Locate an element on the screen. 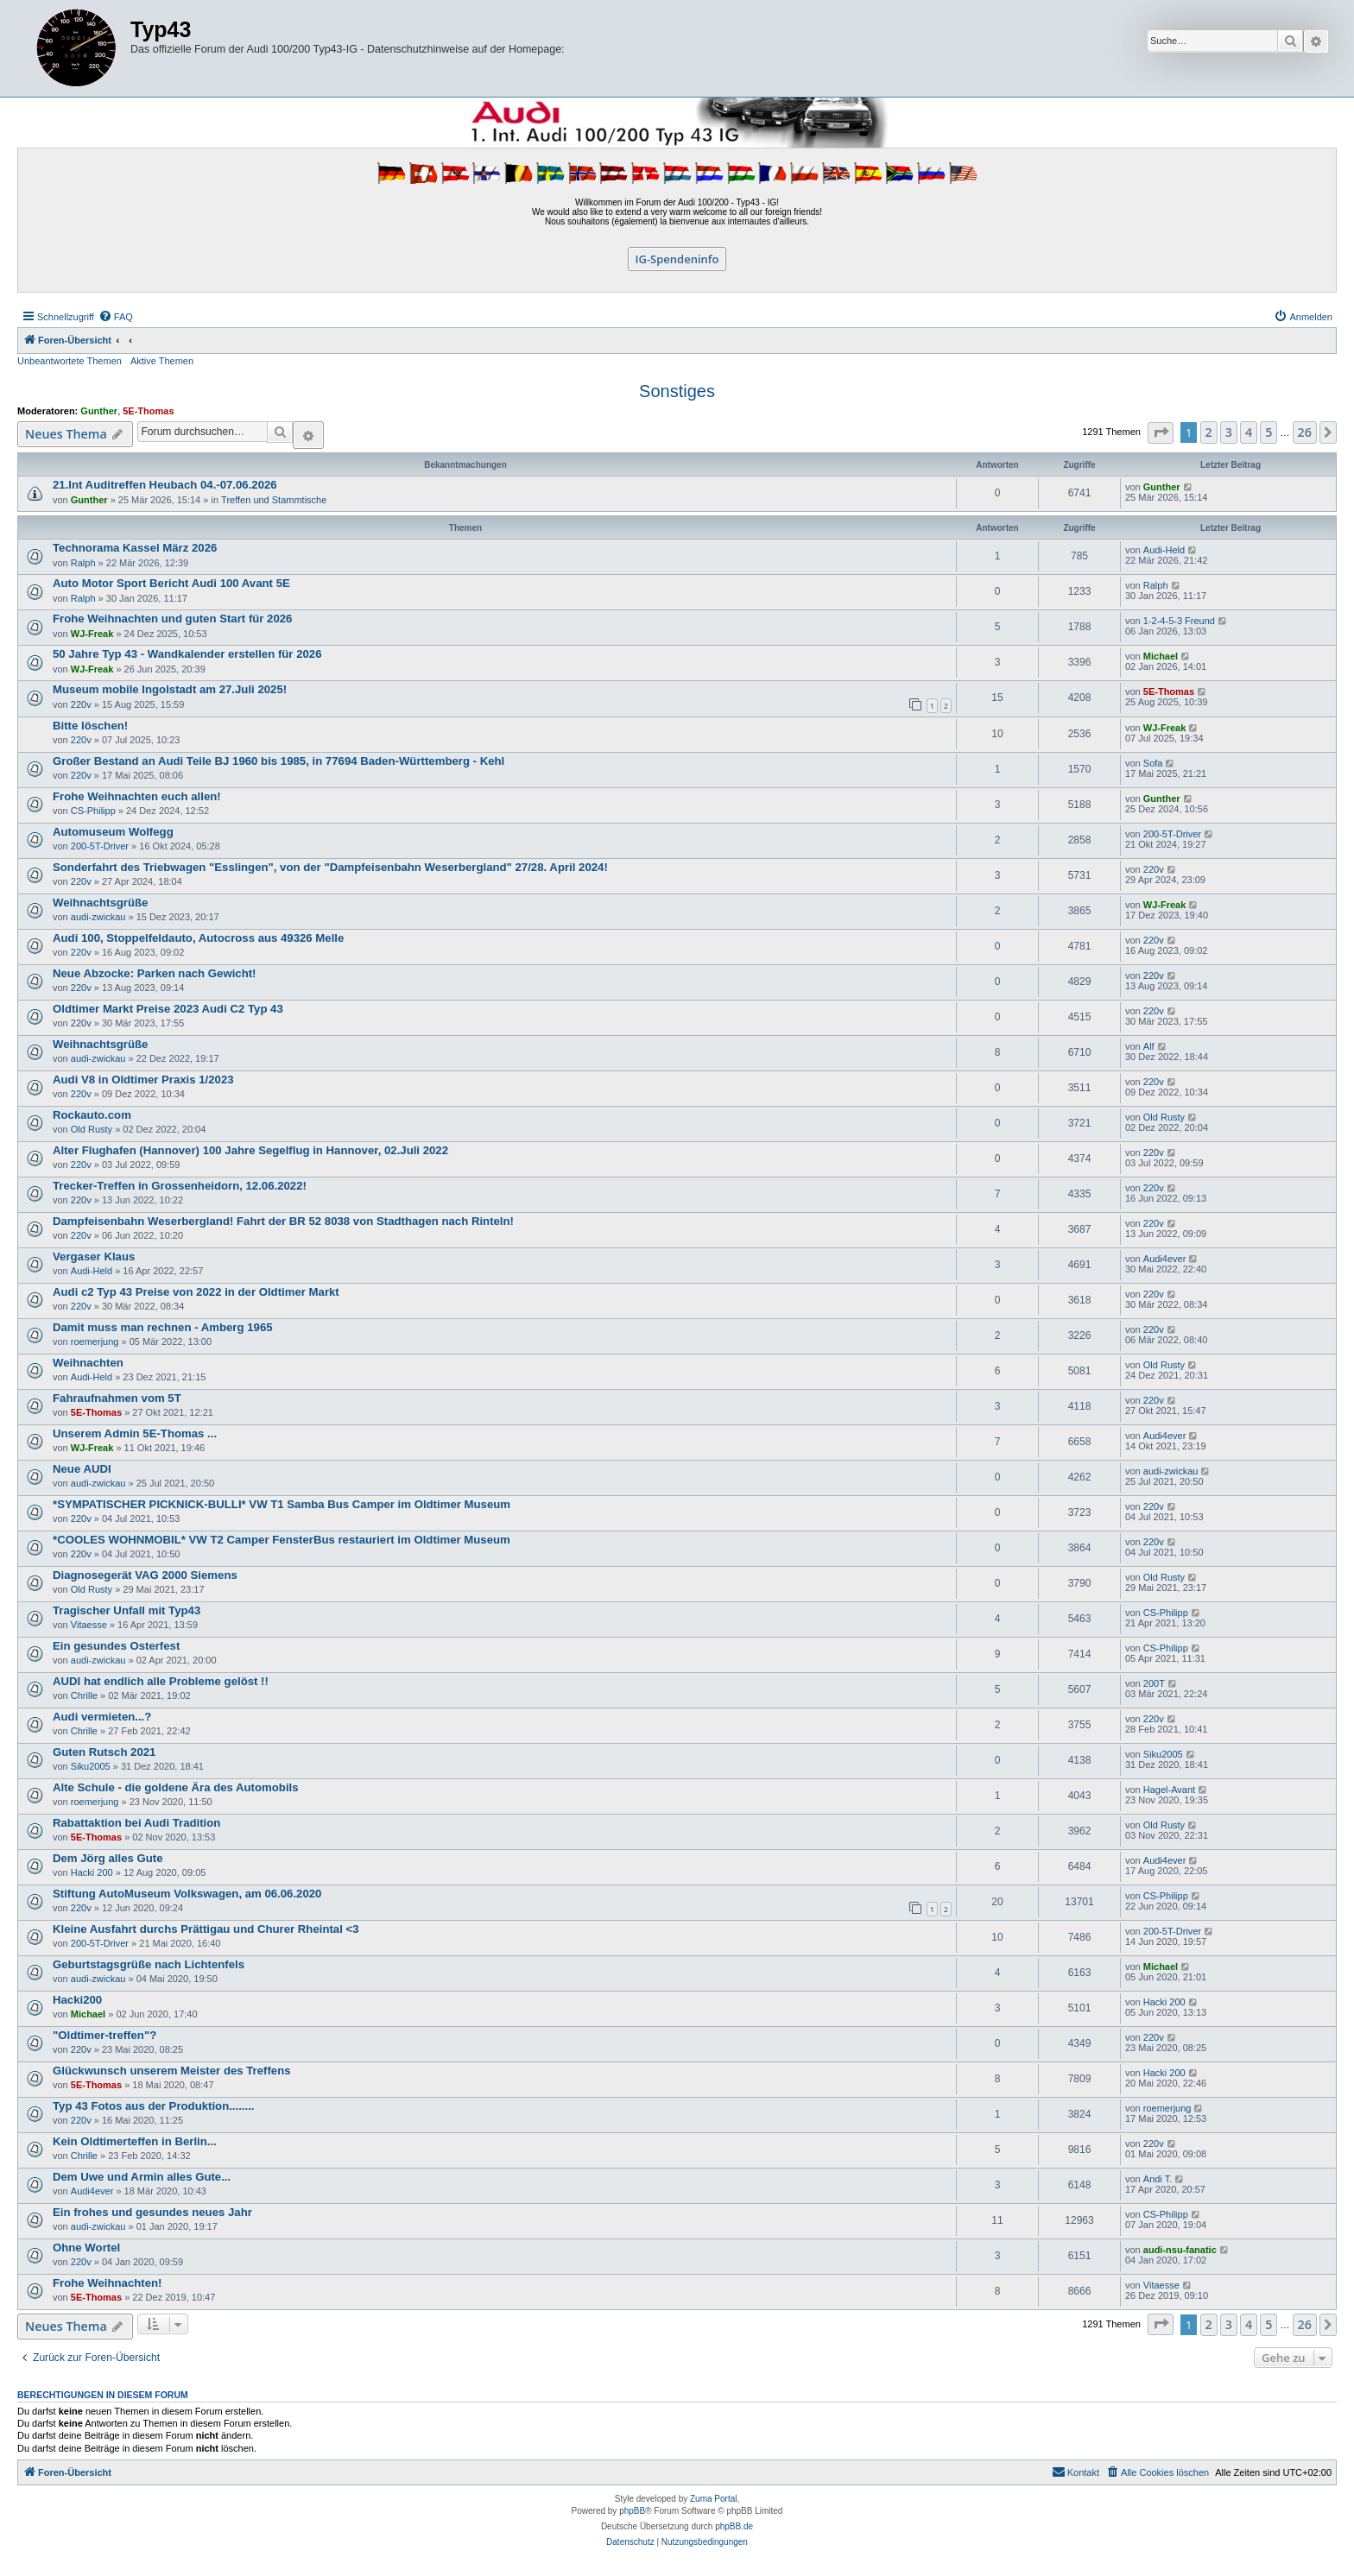  Gunther is located at coordinates (98, 411).